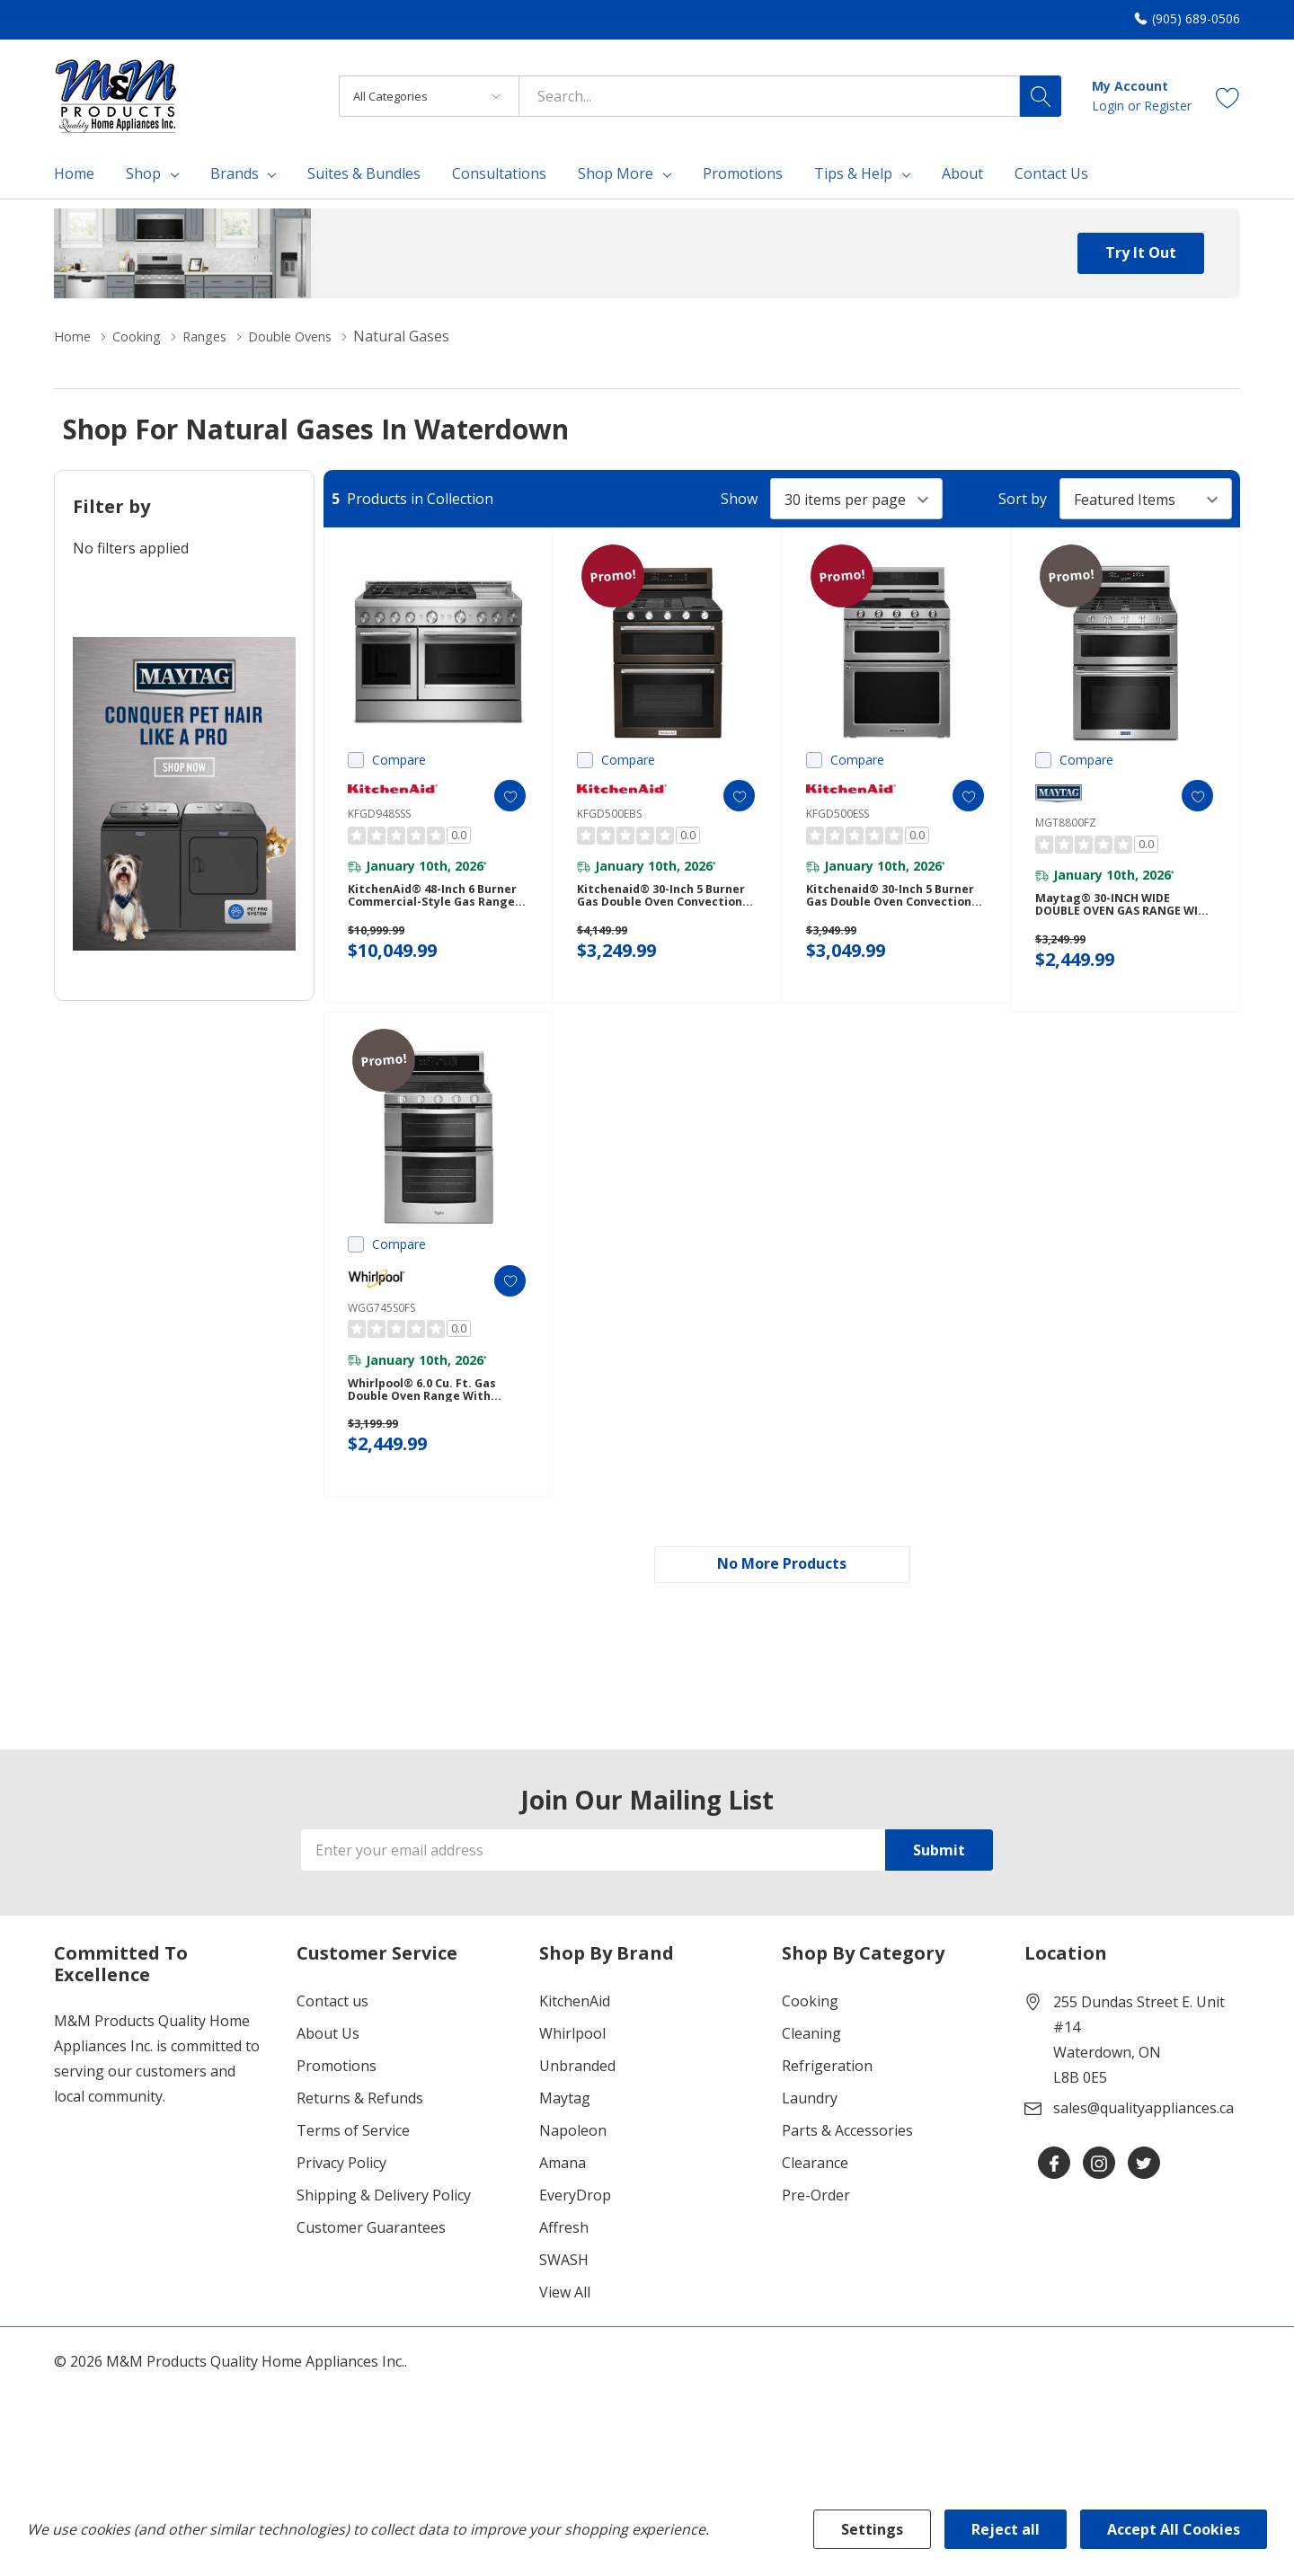 The width and height of the screenshot is (1294, 2576). What do you see at coordinates (337, 2100) in the screenshot?
I see `Promotions` at bounding box center [337, 2100].